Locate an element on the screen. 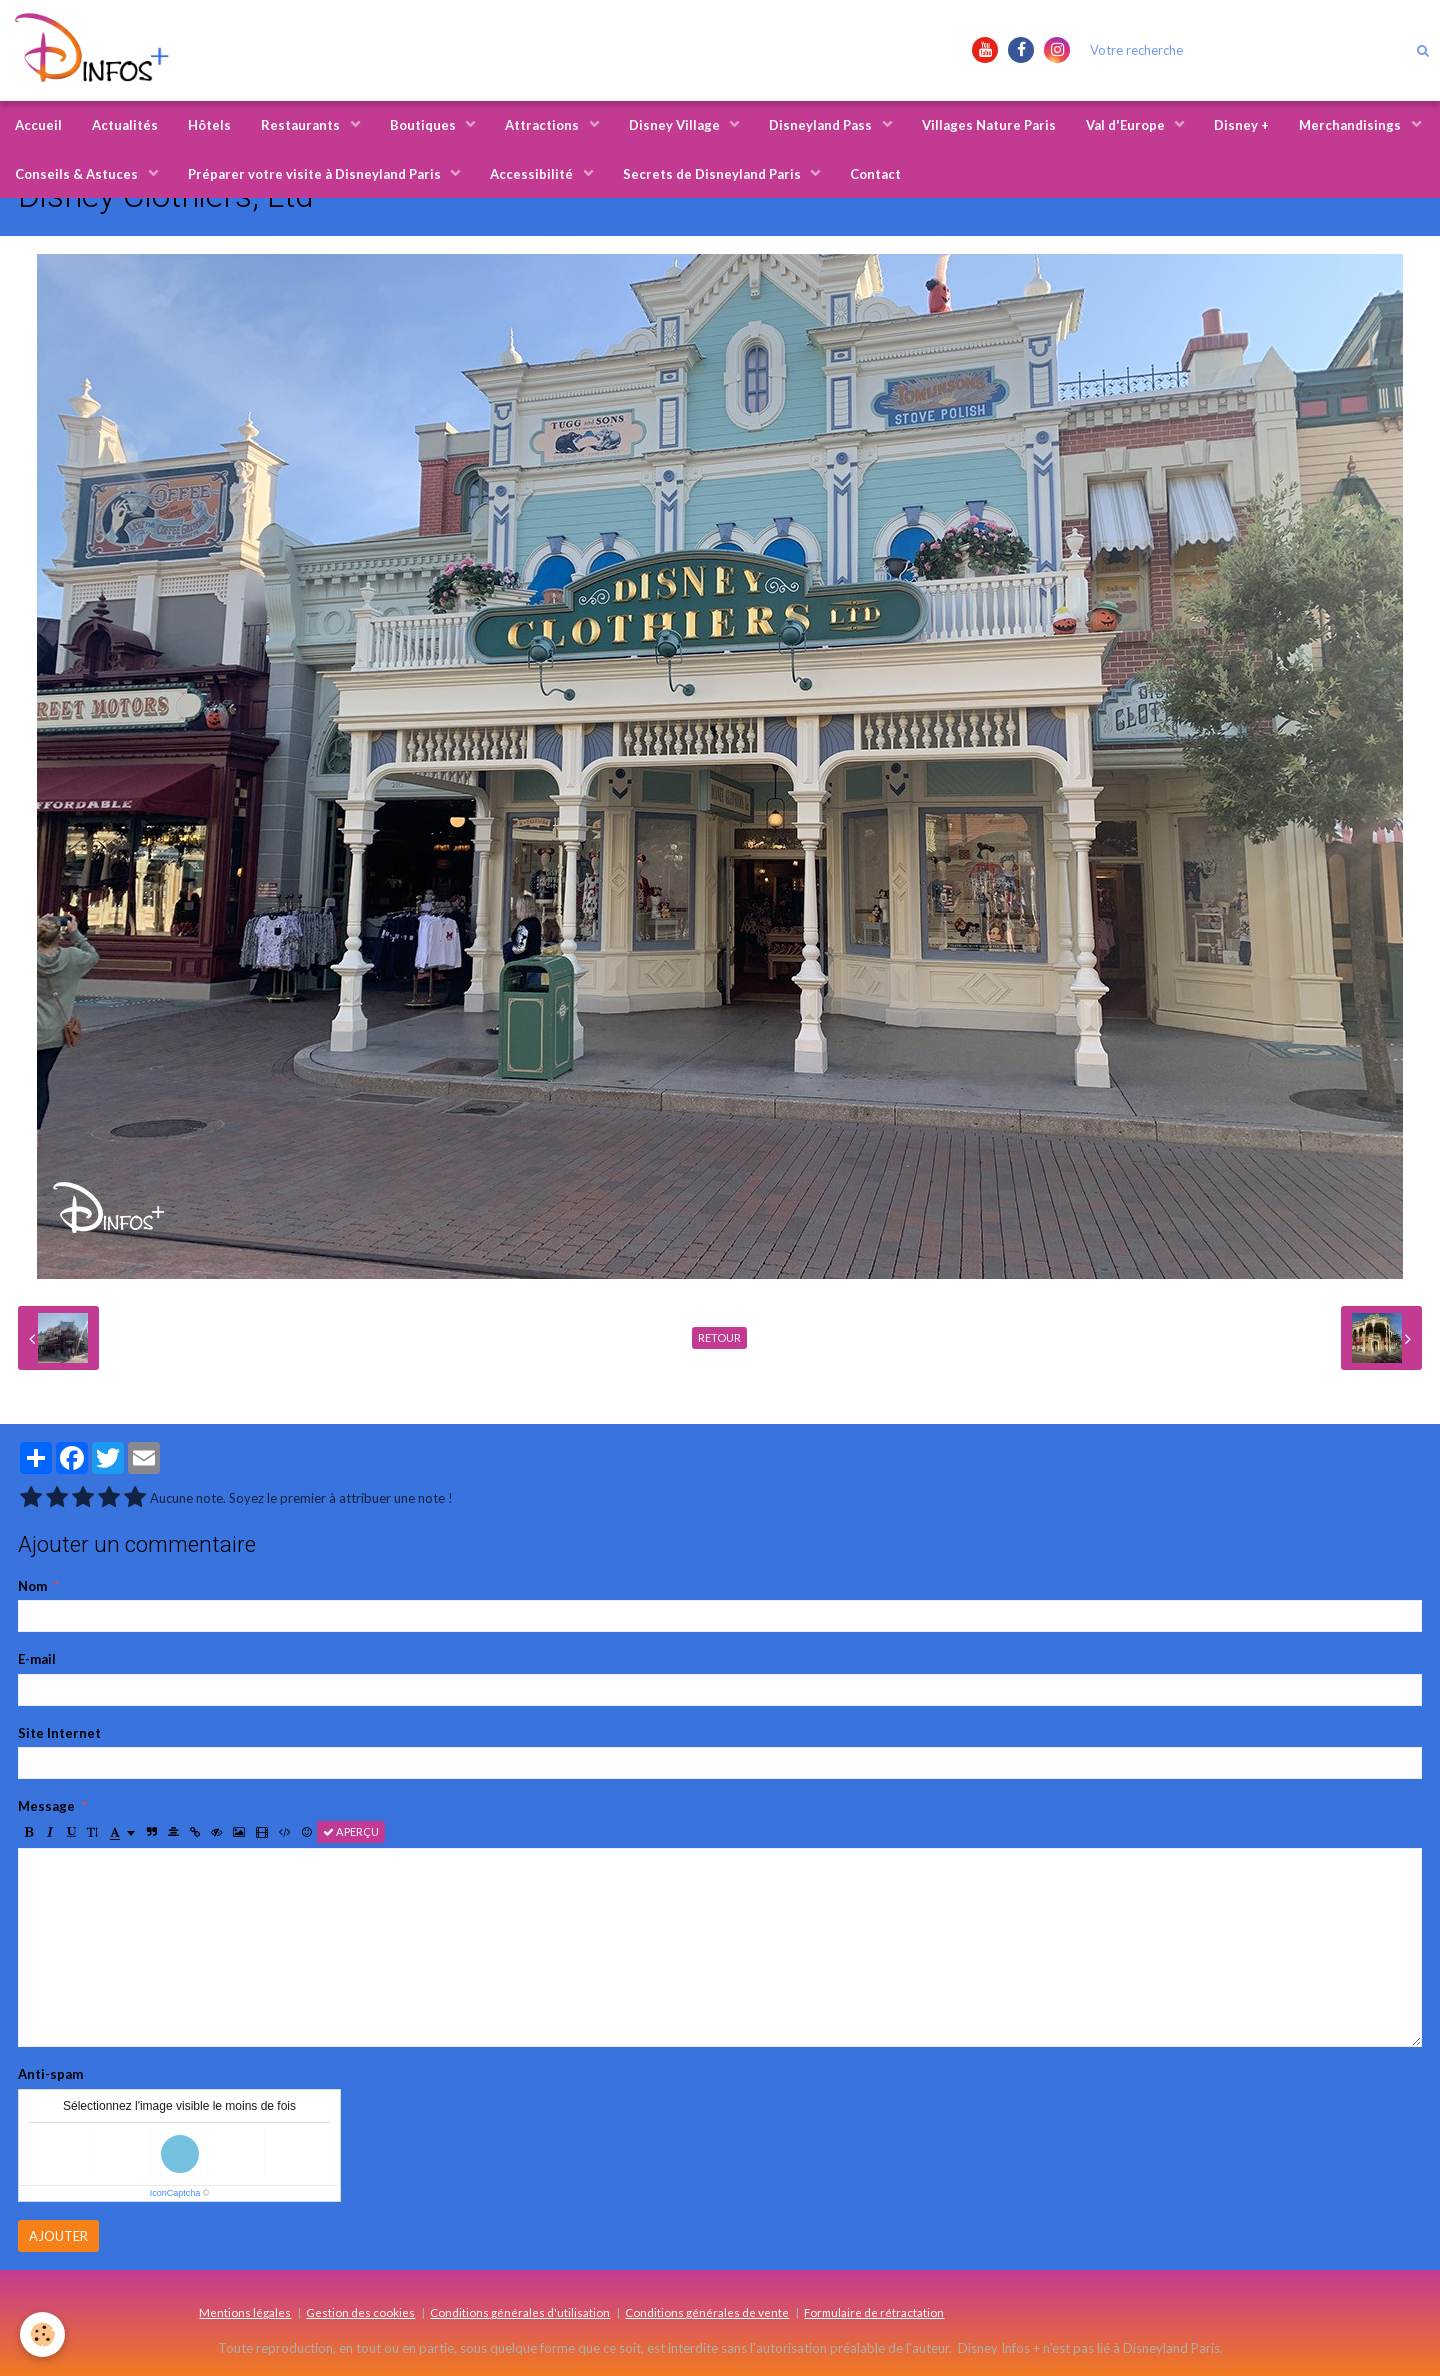  Disney + is located at coordinates (1241, 125).